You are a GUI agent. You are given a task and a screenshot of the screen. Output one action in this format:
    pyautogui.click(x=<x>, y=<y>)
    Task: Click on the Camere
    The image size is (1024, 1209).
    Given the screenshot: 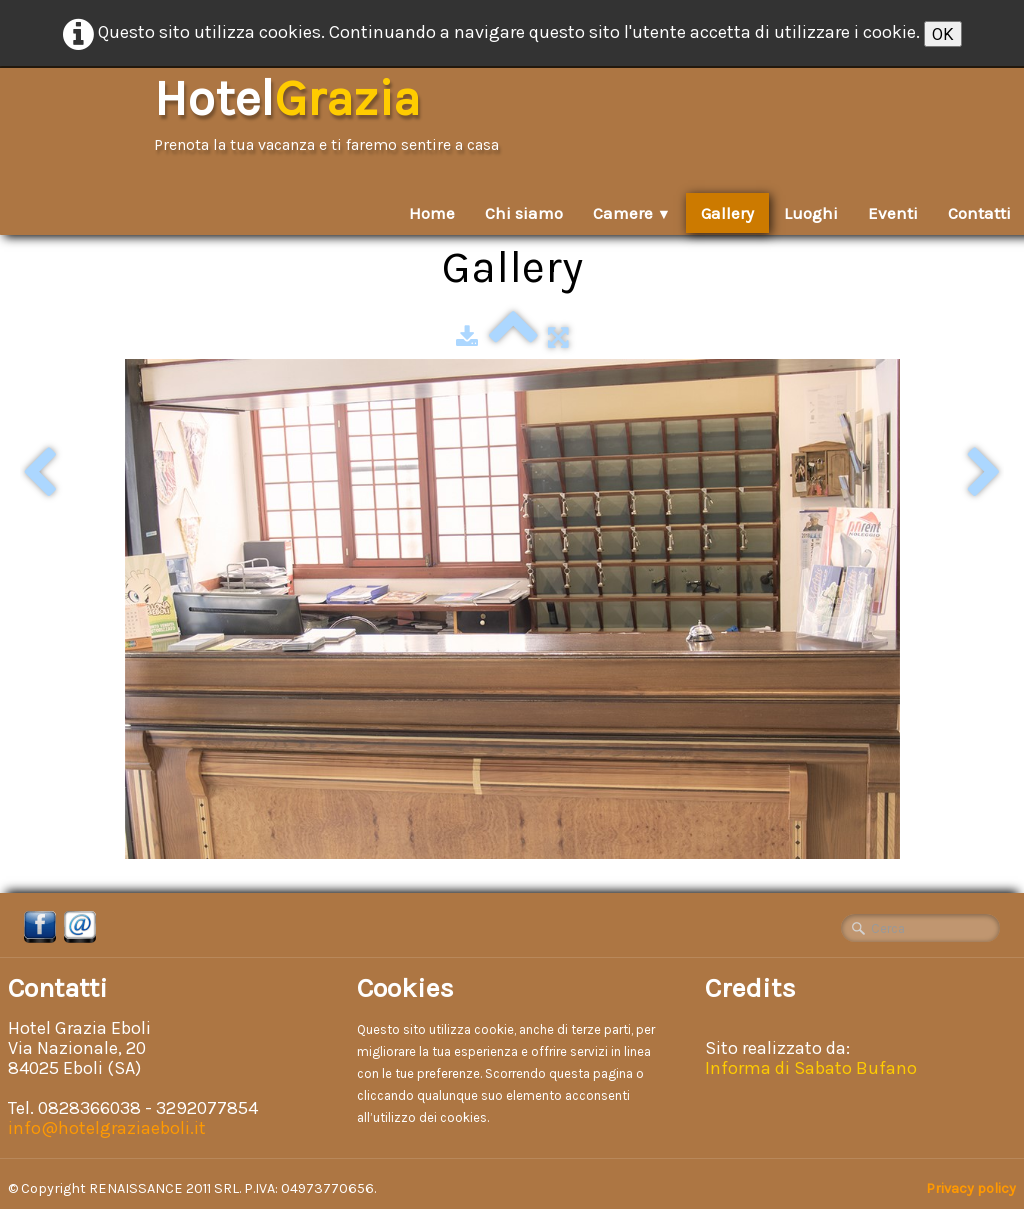 What is the action you would take?
    pyautogui.click(x=632, y=213)
    